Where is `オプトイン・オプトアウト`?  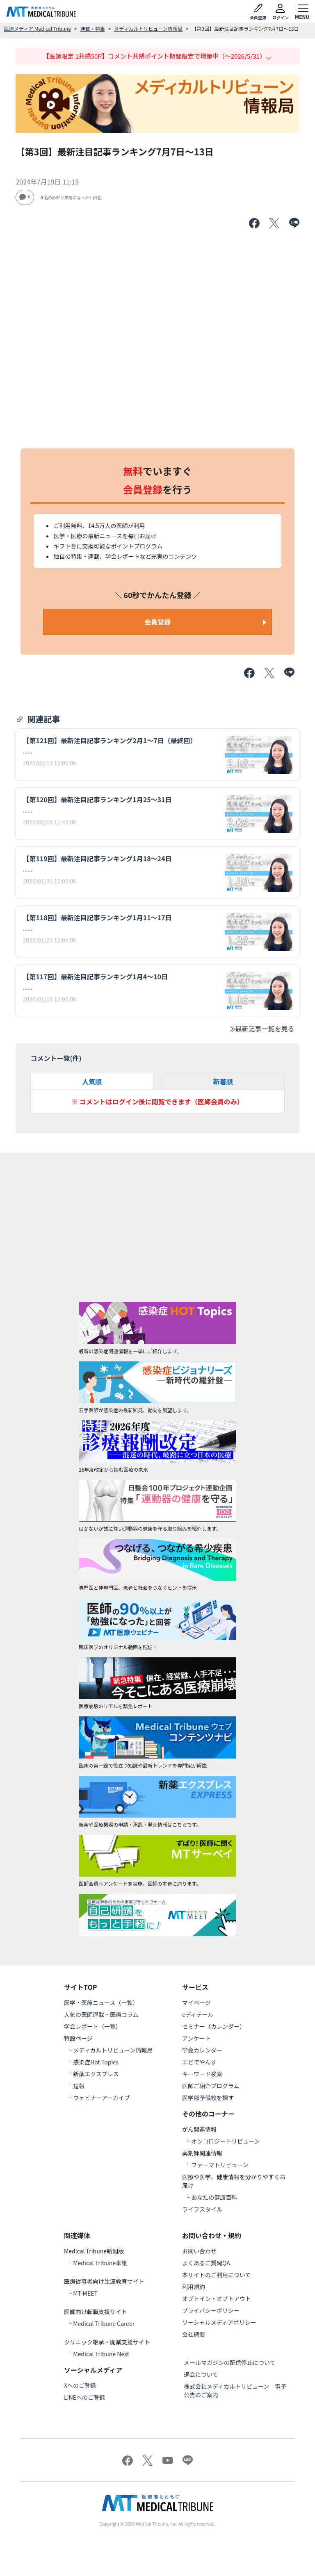
オプトイン・オプトアウト is located at coordinates (216, 2298).